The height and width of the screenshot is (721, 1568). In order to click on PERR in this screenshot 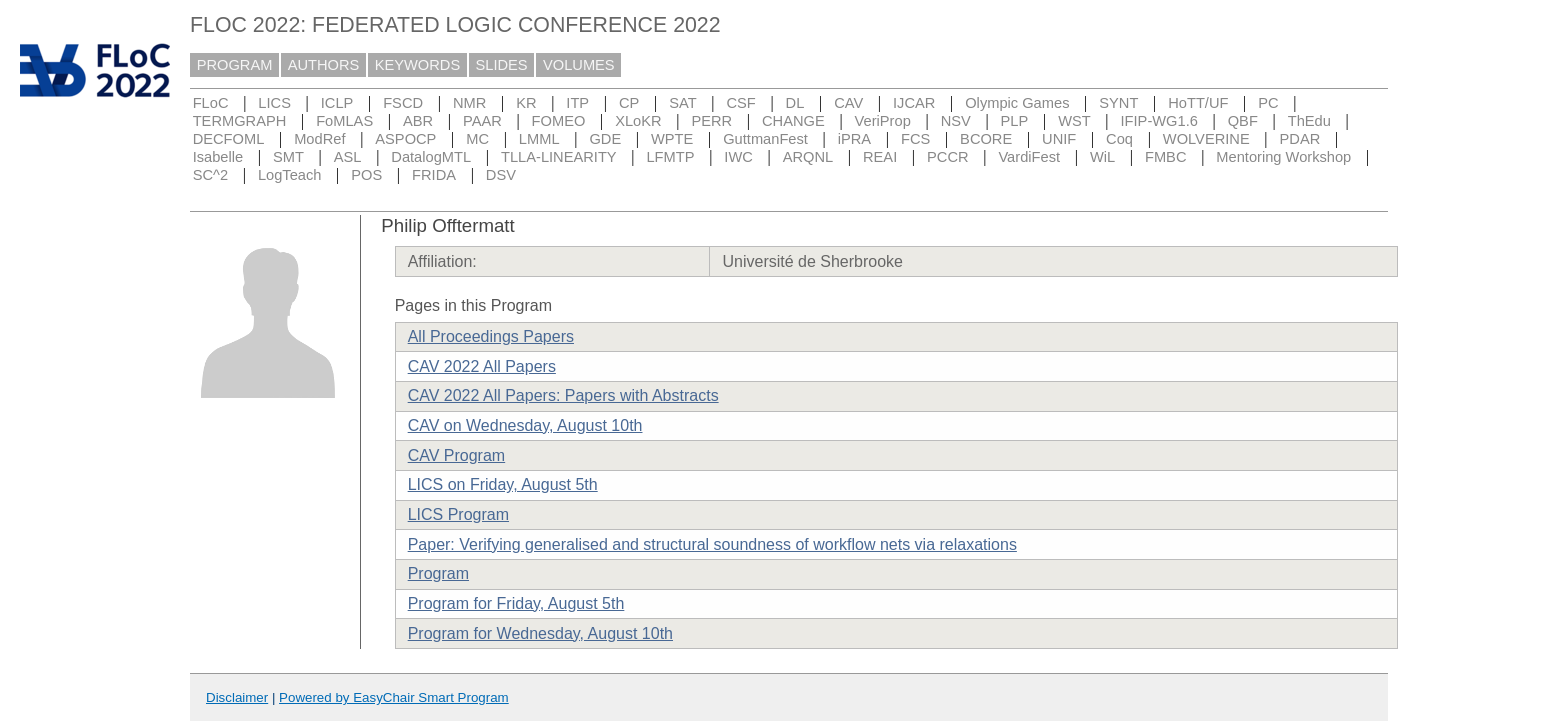, I will do `click(711, 121)`.